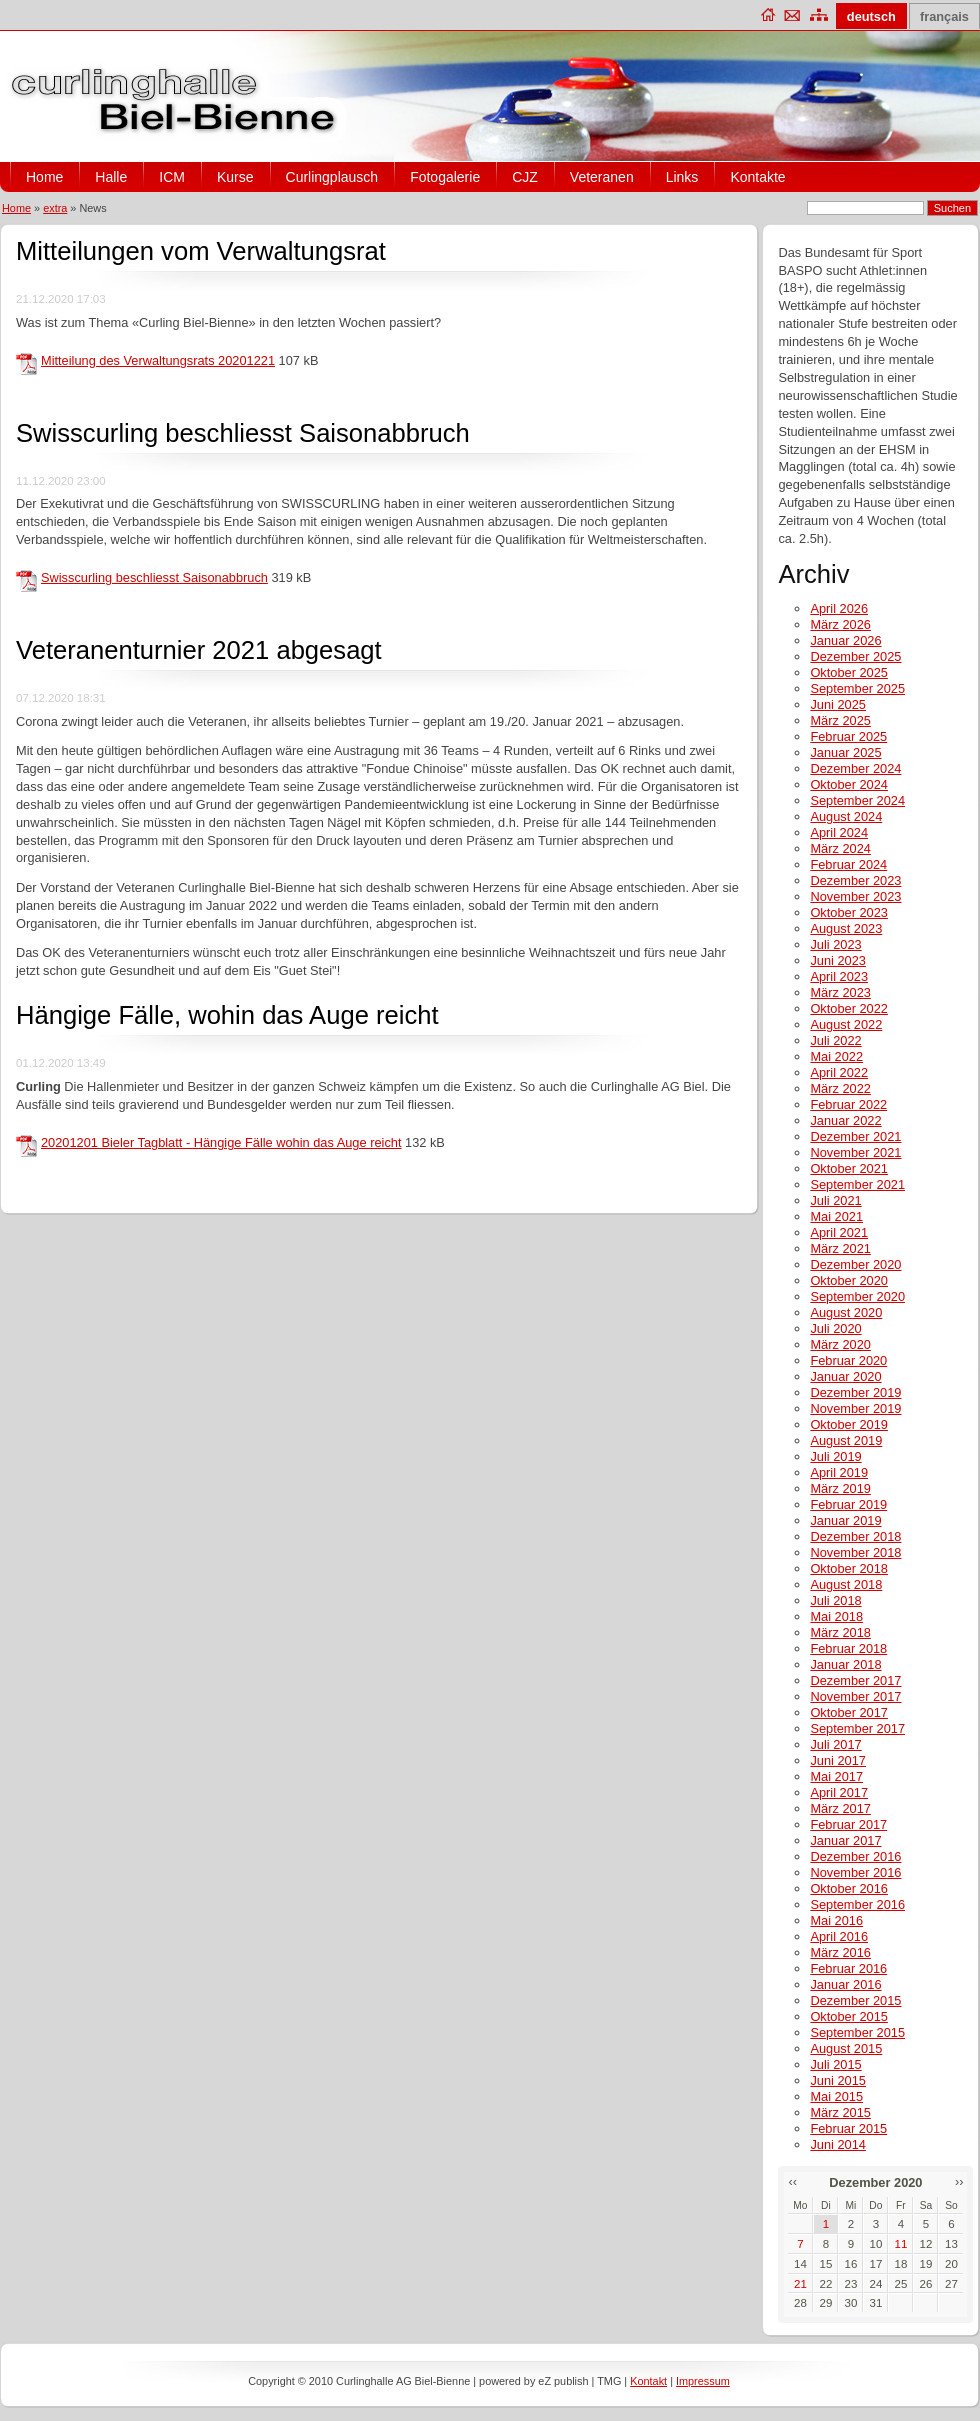 This screenshot has width=980, height=2421. What do you see at coordinates (839, 1936) in the screenshot?
I see `April 2016` at bounding box center [839, 1936].